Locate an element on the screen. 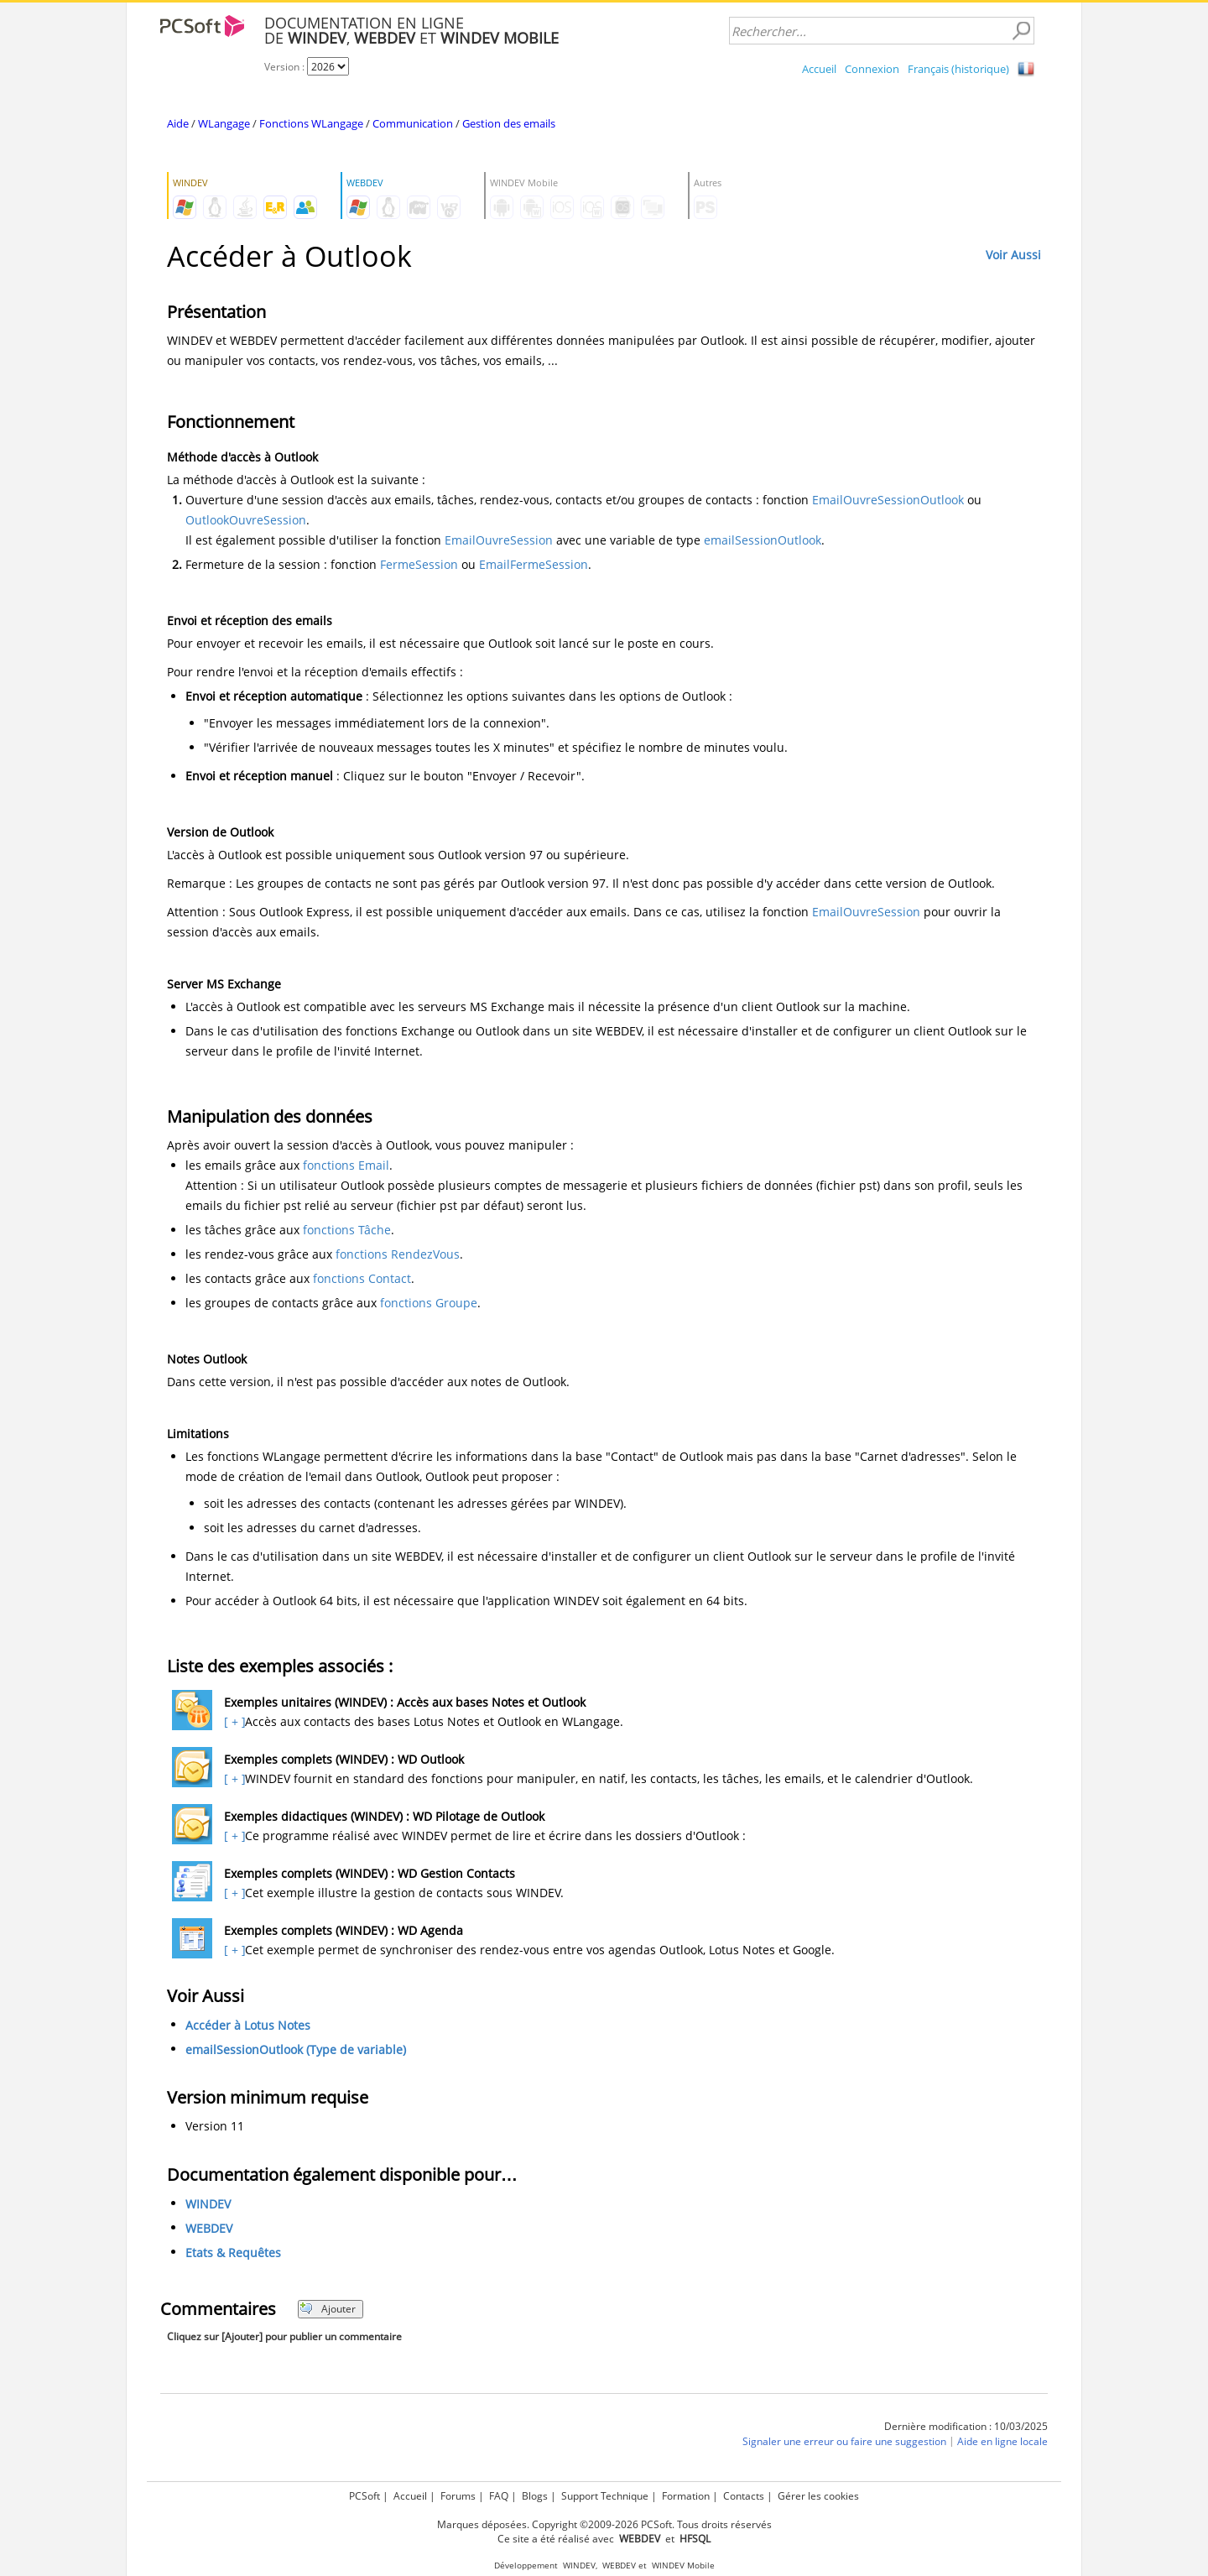 The image size is (1208, 2576). Contacts is located at coordinates (743, 2496).